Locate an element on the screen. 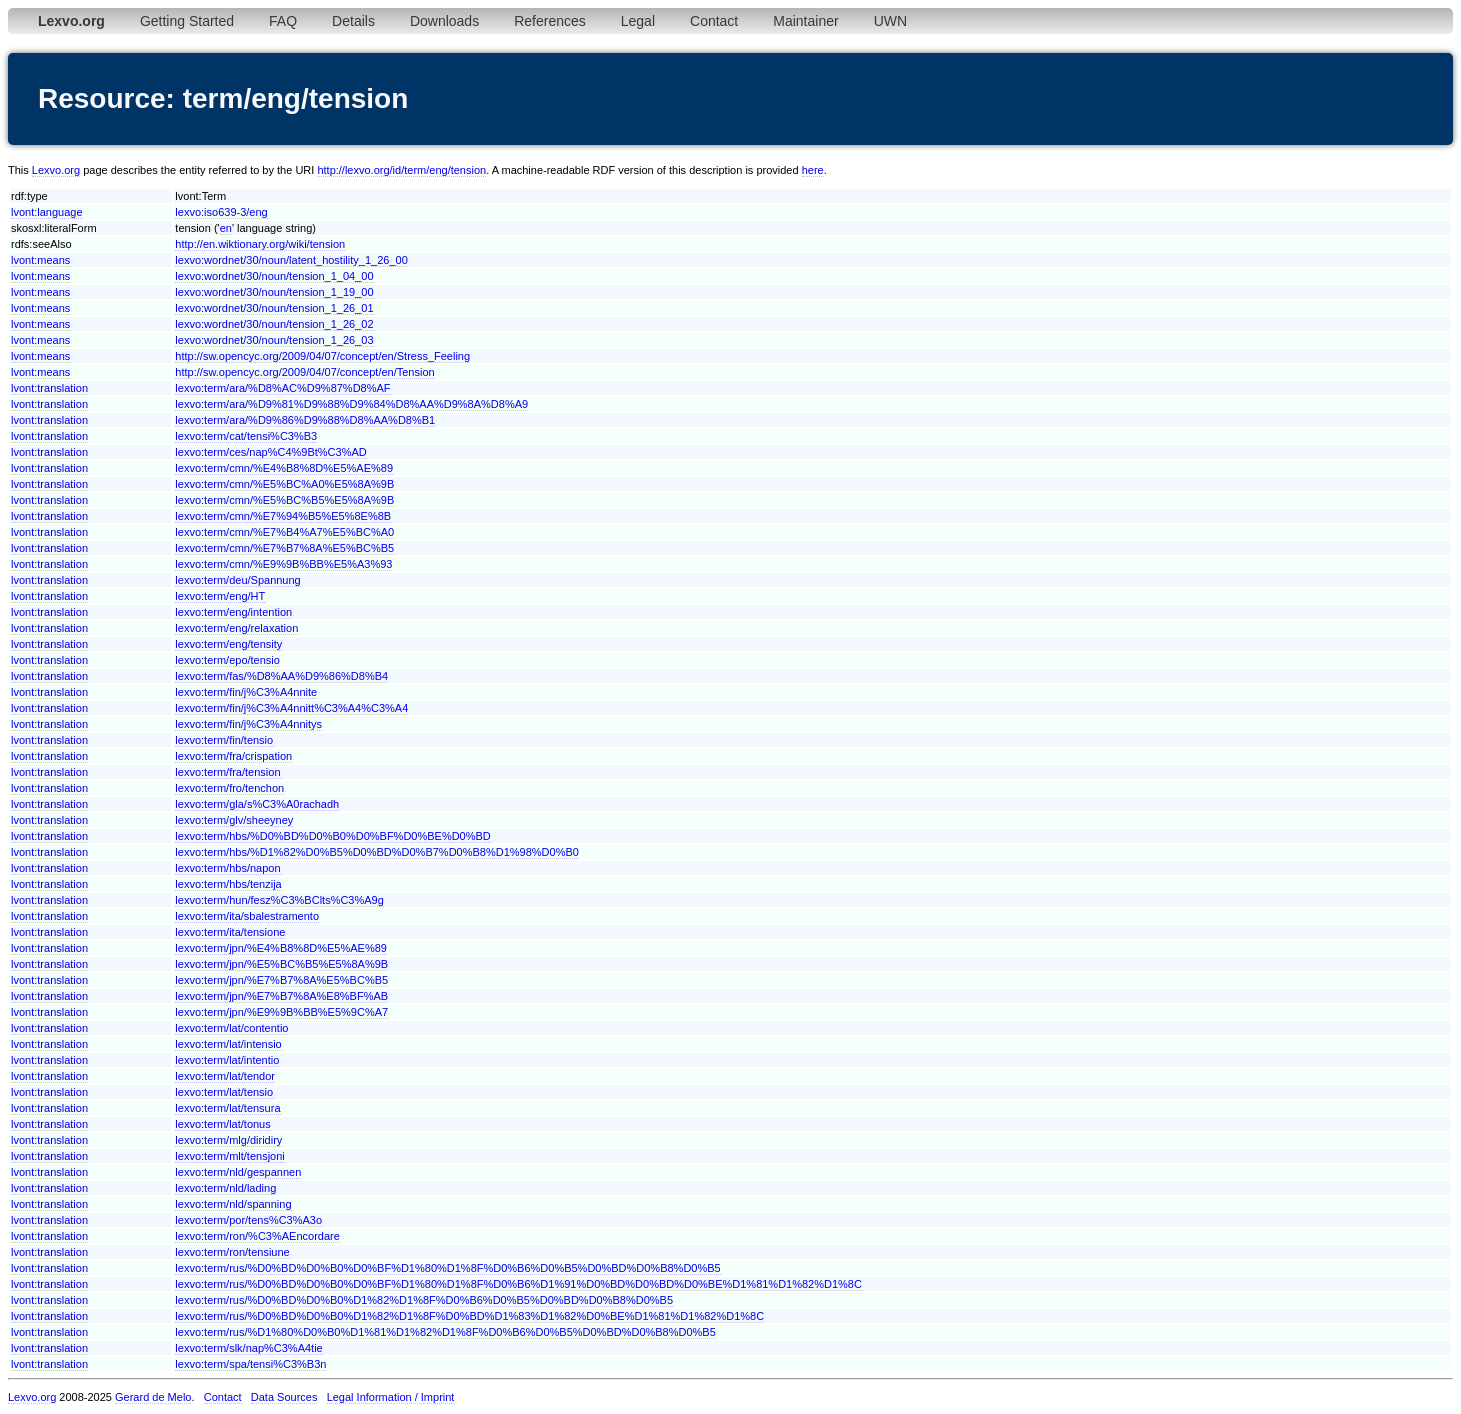 This screenshot has height=1414, width=1461. lexvo:term/lat/tonus is located at coordinates (222, 1124).